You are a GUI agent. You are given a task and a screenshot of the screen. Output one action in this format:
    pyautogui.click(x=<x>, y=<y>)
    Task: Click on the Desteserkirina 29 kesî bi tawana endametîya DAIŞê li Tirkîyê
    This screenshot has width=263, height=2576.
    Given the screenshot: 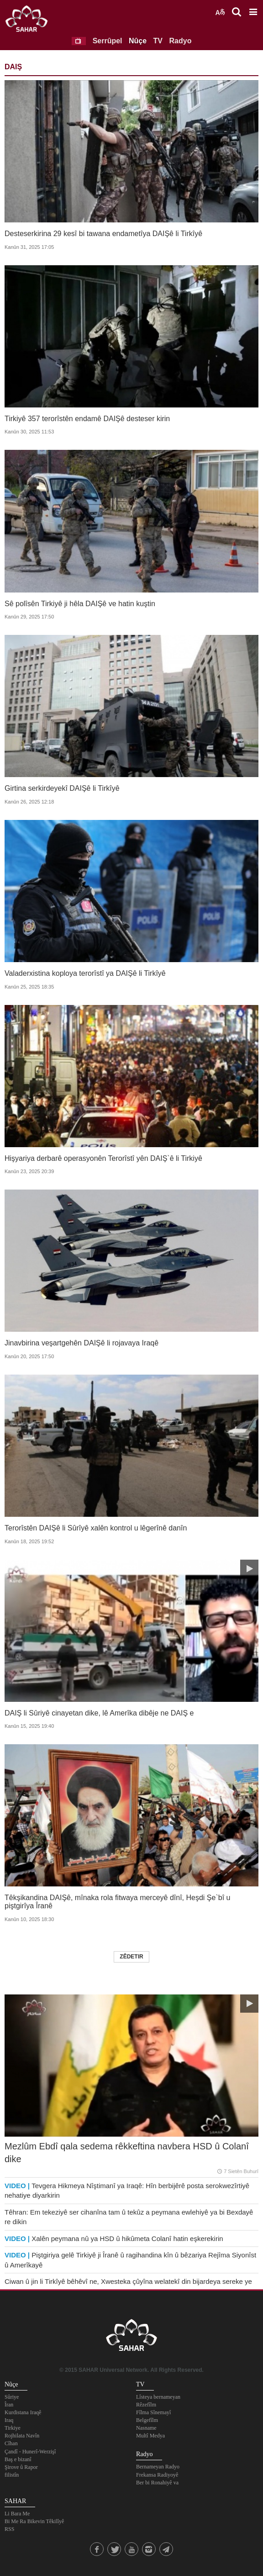 What is the action you would take?
    pyautogui.click(x=103, y=233)
    